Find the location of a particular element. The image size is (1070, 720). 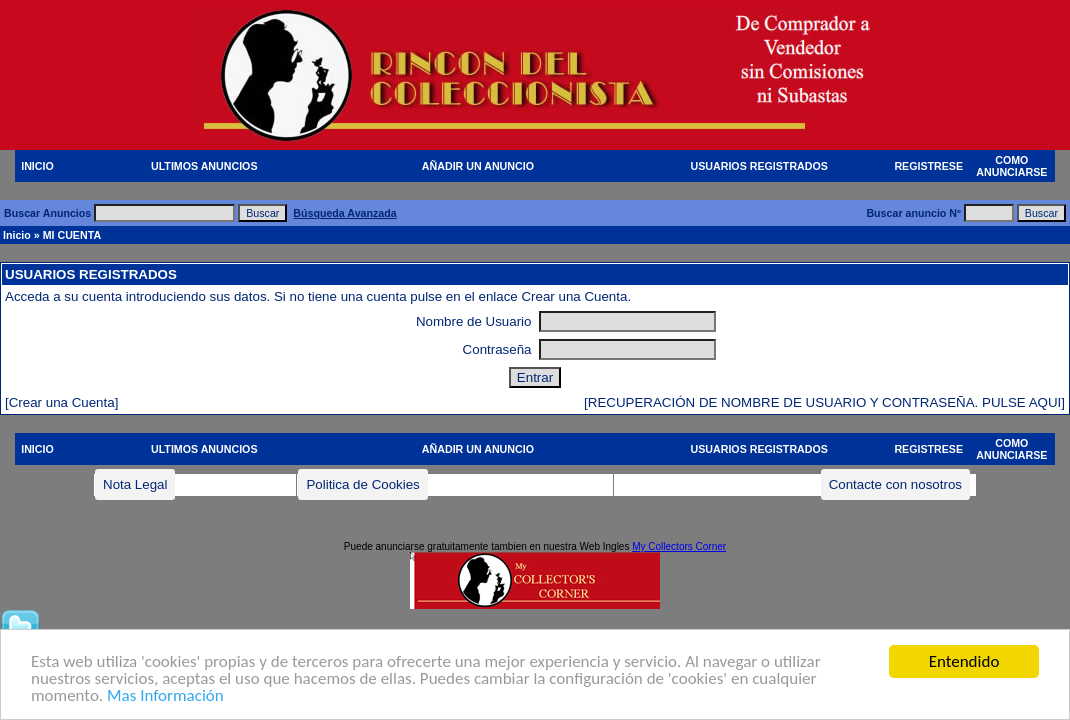

Inicio is located at coordinates (17, 235).